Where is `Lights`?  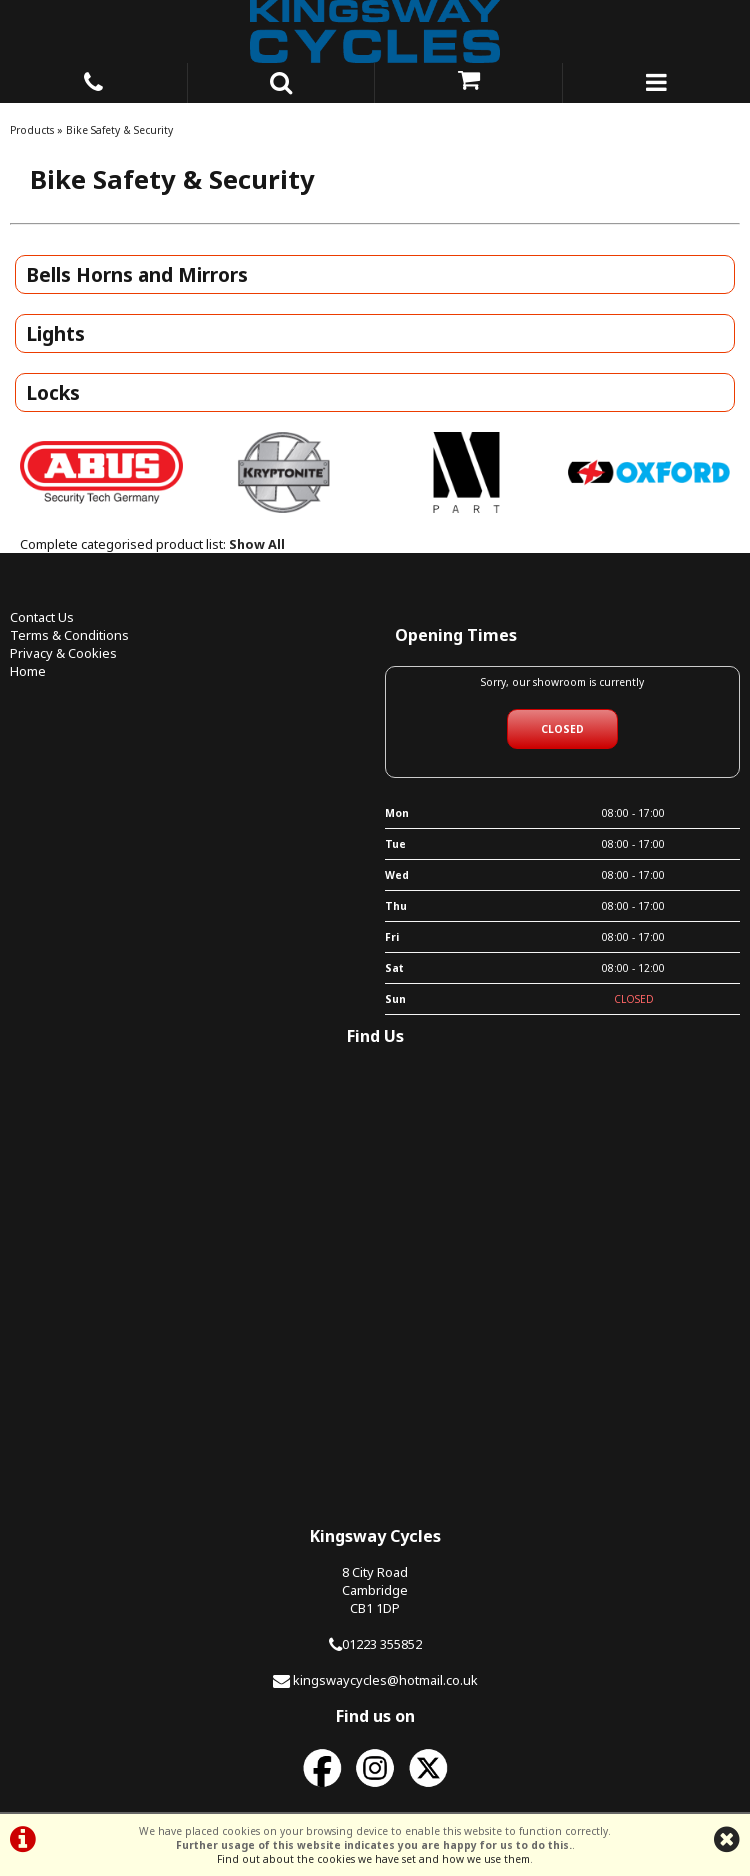
Lights is located at coordinates (55, 333).